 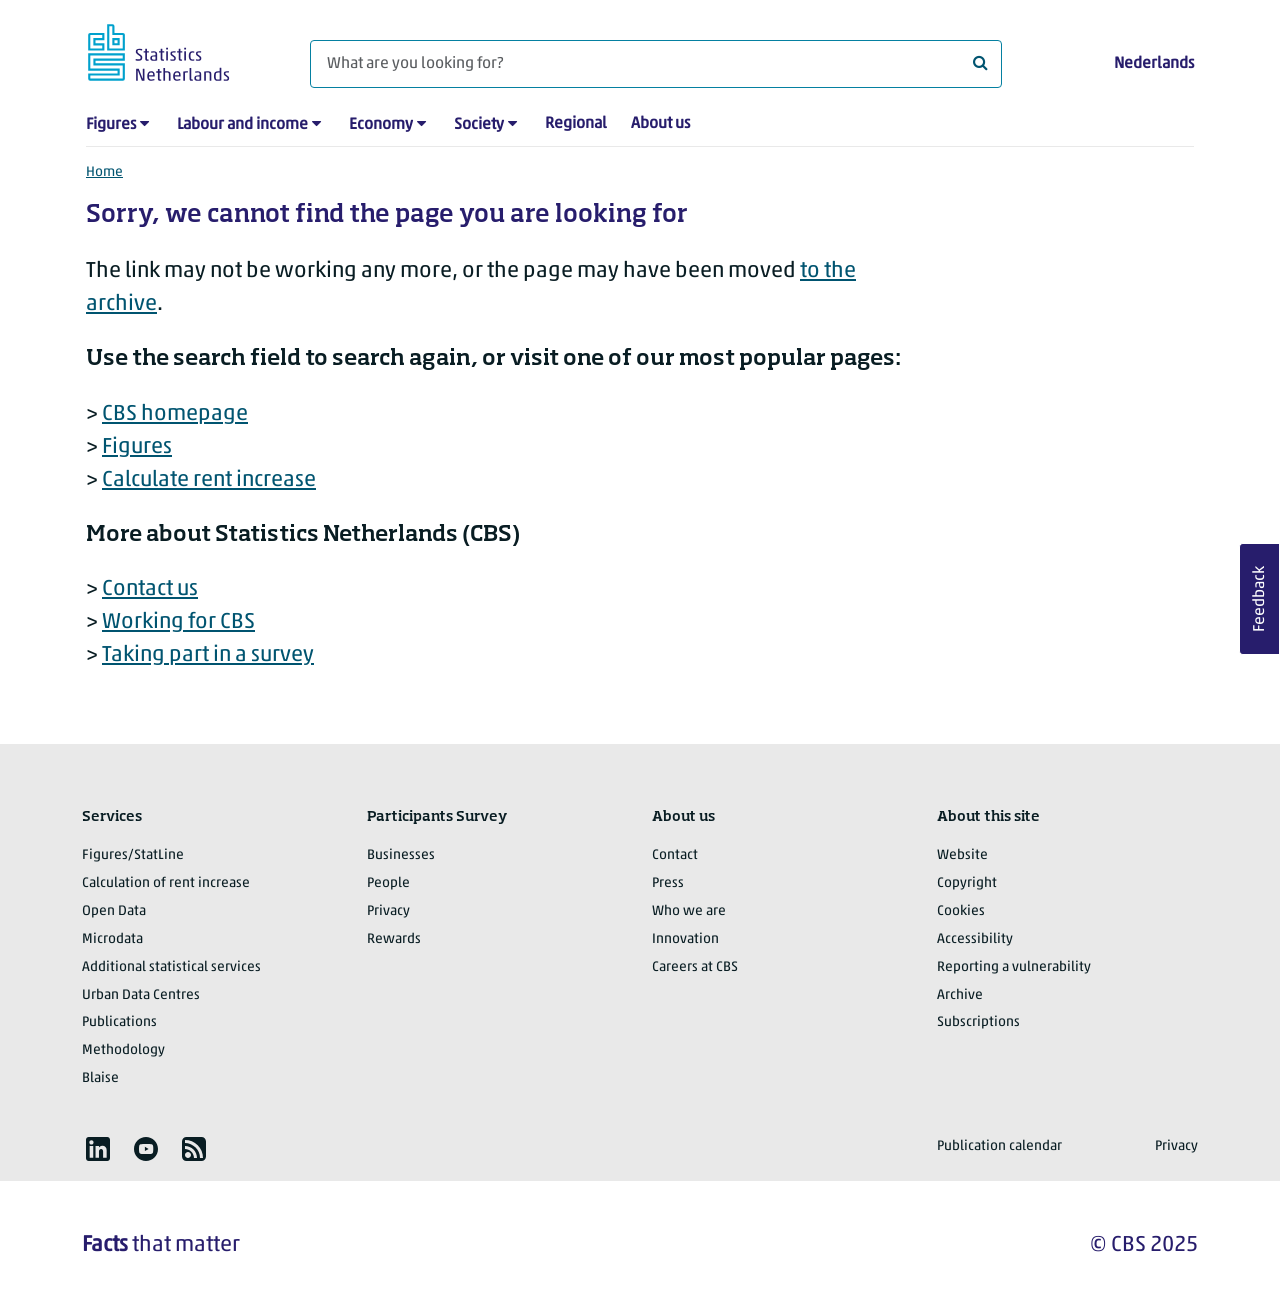 I want to click on [listitem], so click(x=98, y=1149).